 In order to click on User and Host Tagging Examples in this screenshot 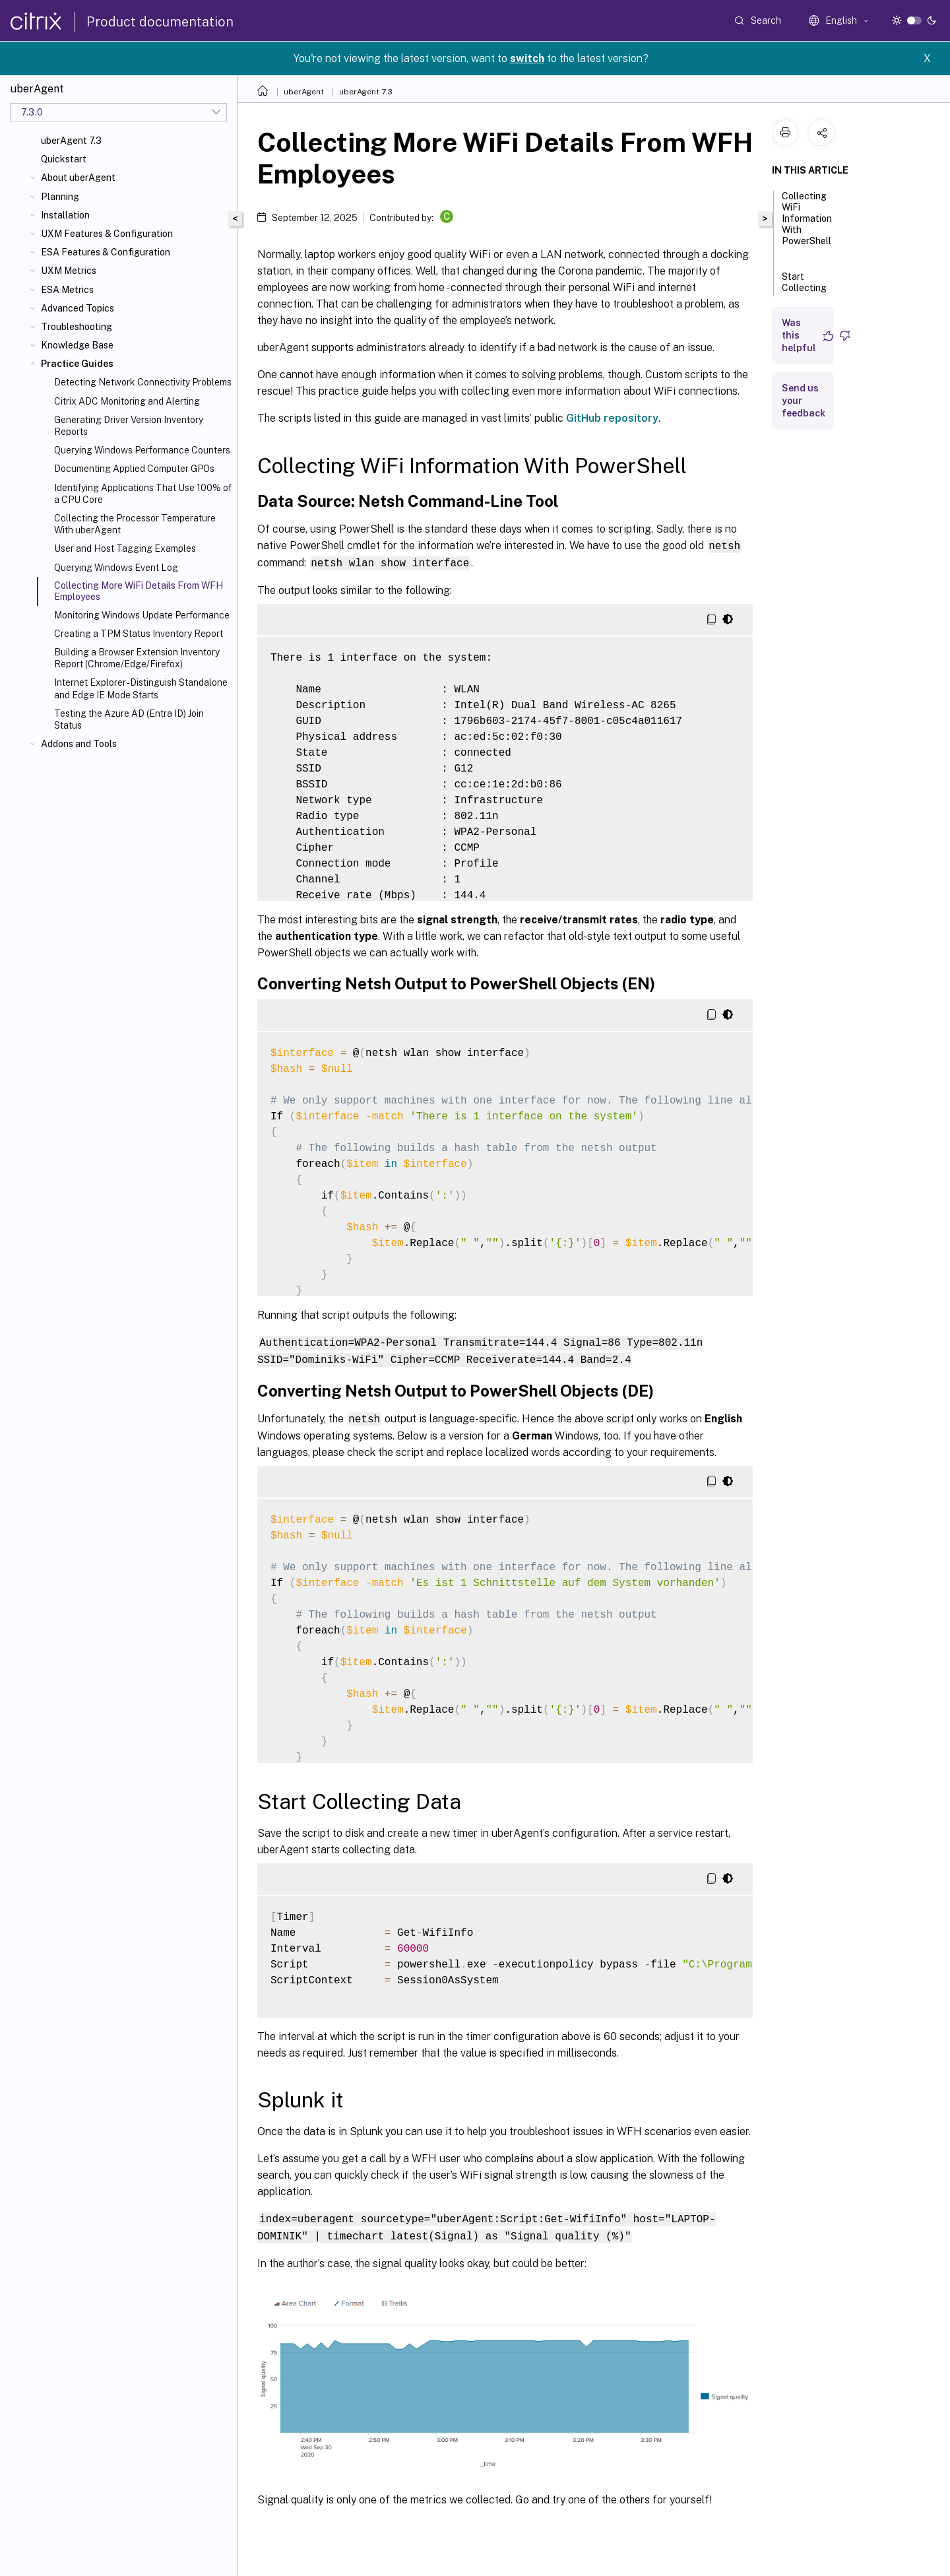, I will do `click(125, 548)`.